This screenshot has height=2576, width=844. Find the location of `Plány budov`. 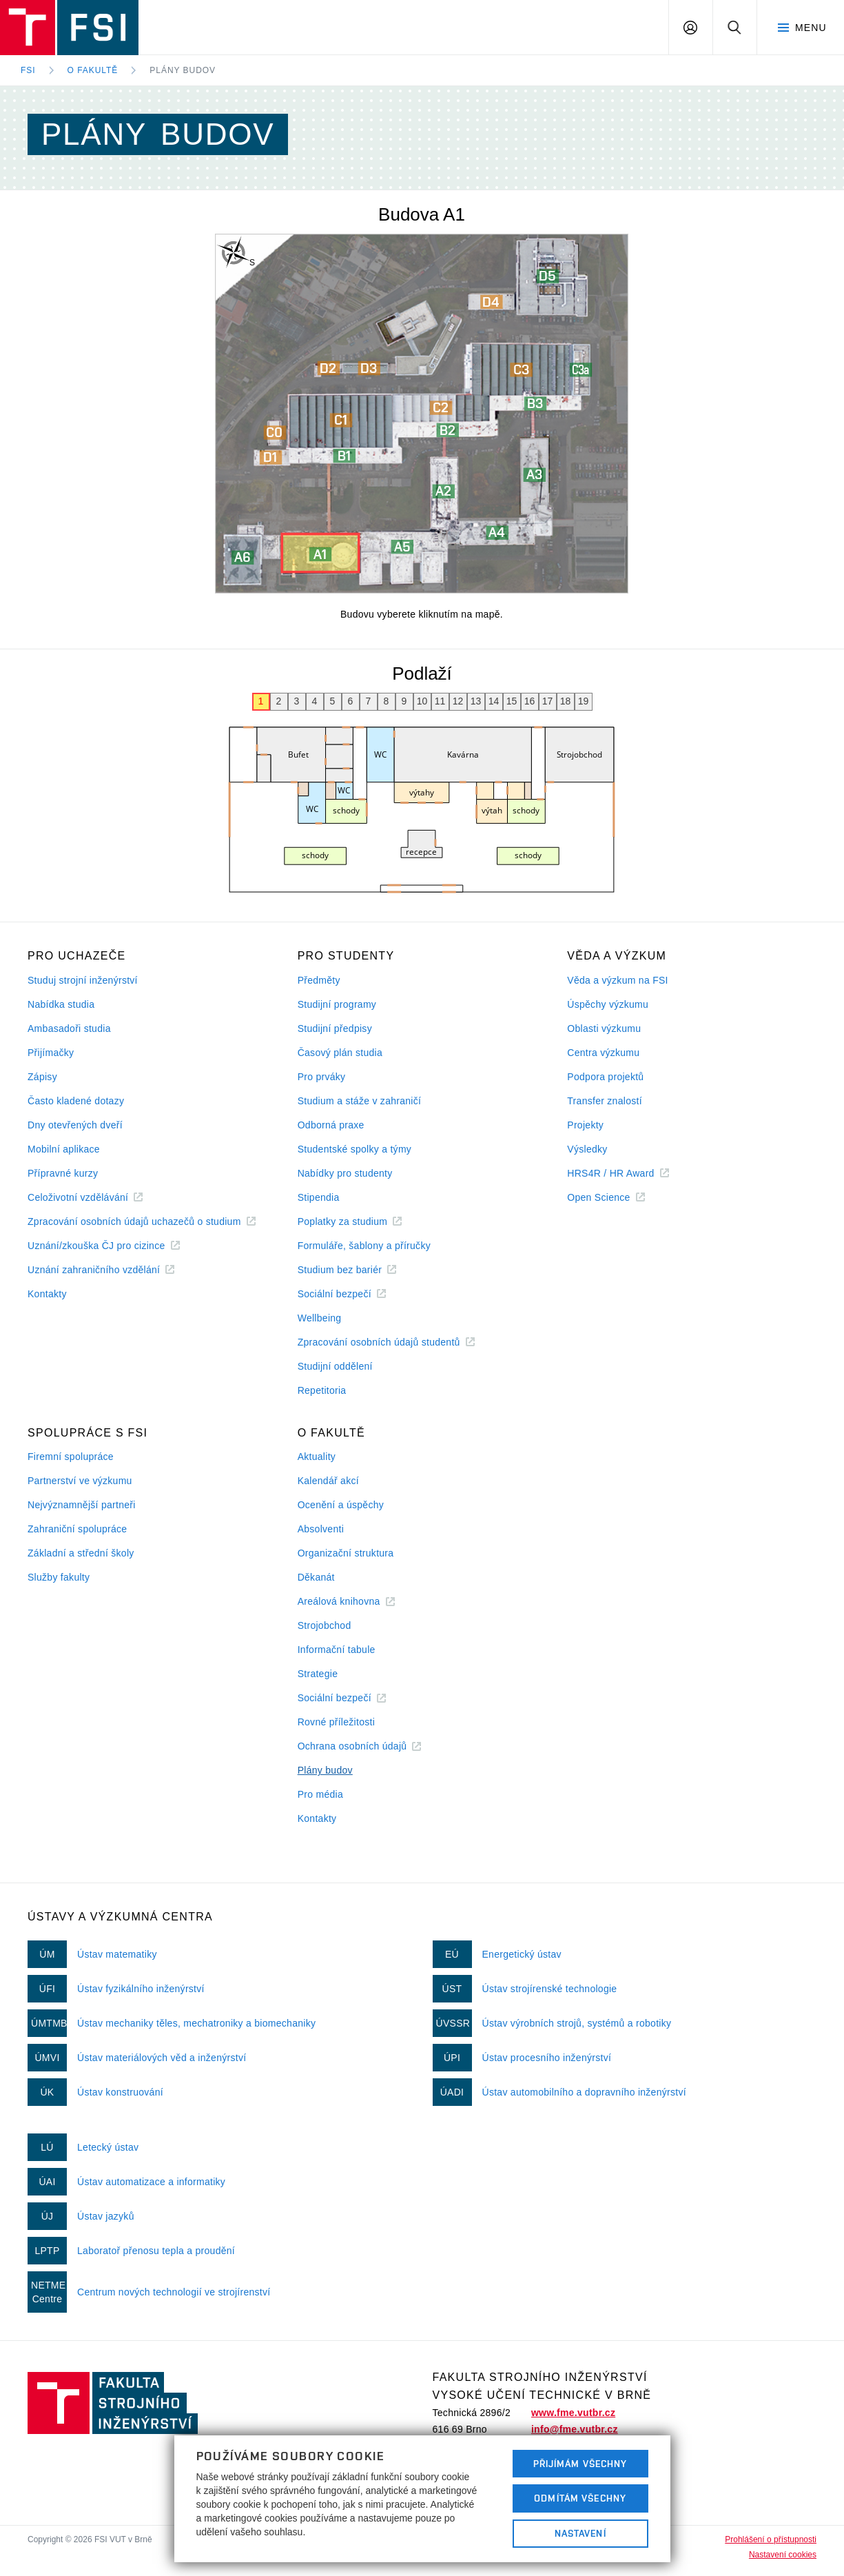

Plány budov is located at coordinates (183, 70).